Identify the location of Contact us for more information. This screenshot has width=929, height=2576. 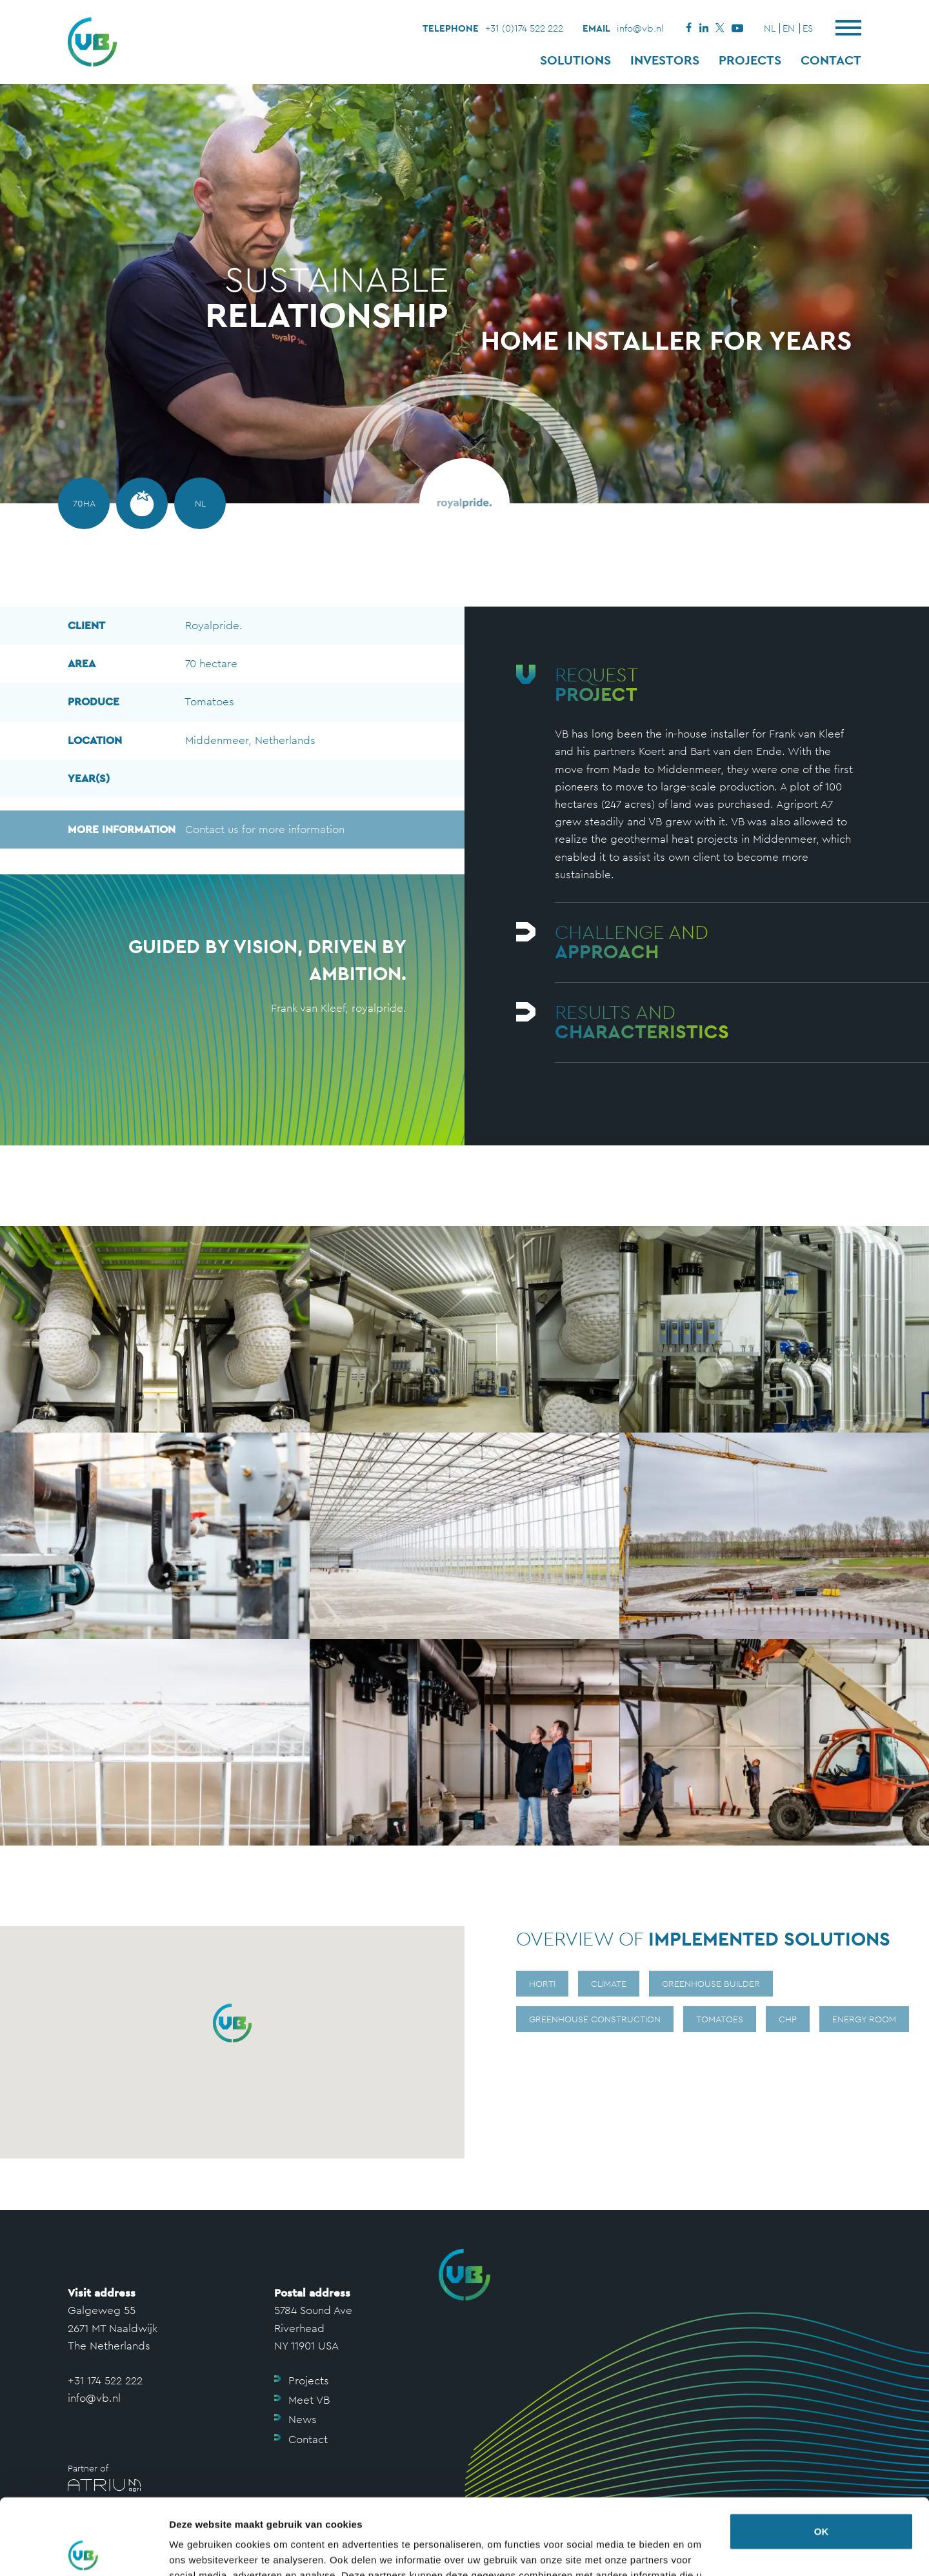
(206, 829).